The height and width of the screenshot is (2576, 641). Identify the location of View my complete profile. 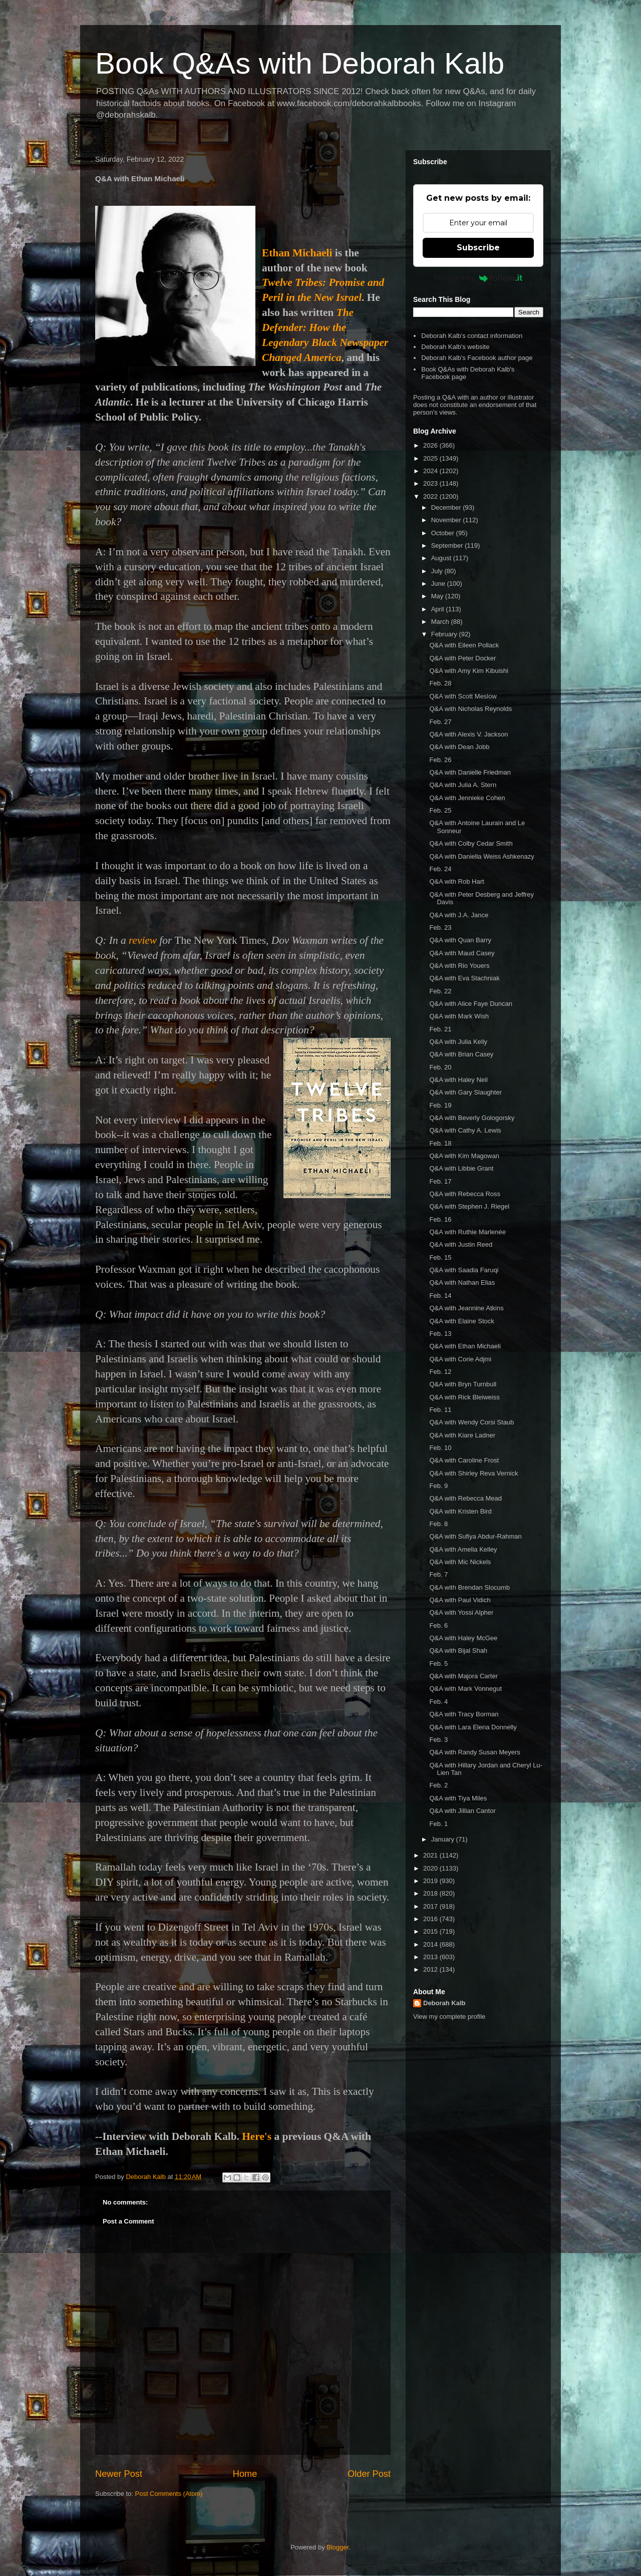
(449, 2016).